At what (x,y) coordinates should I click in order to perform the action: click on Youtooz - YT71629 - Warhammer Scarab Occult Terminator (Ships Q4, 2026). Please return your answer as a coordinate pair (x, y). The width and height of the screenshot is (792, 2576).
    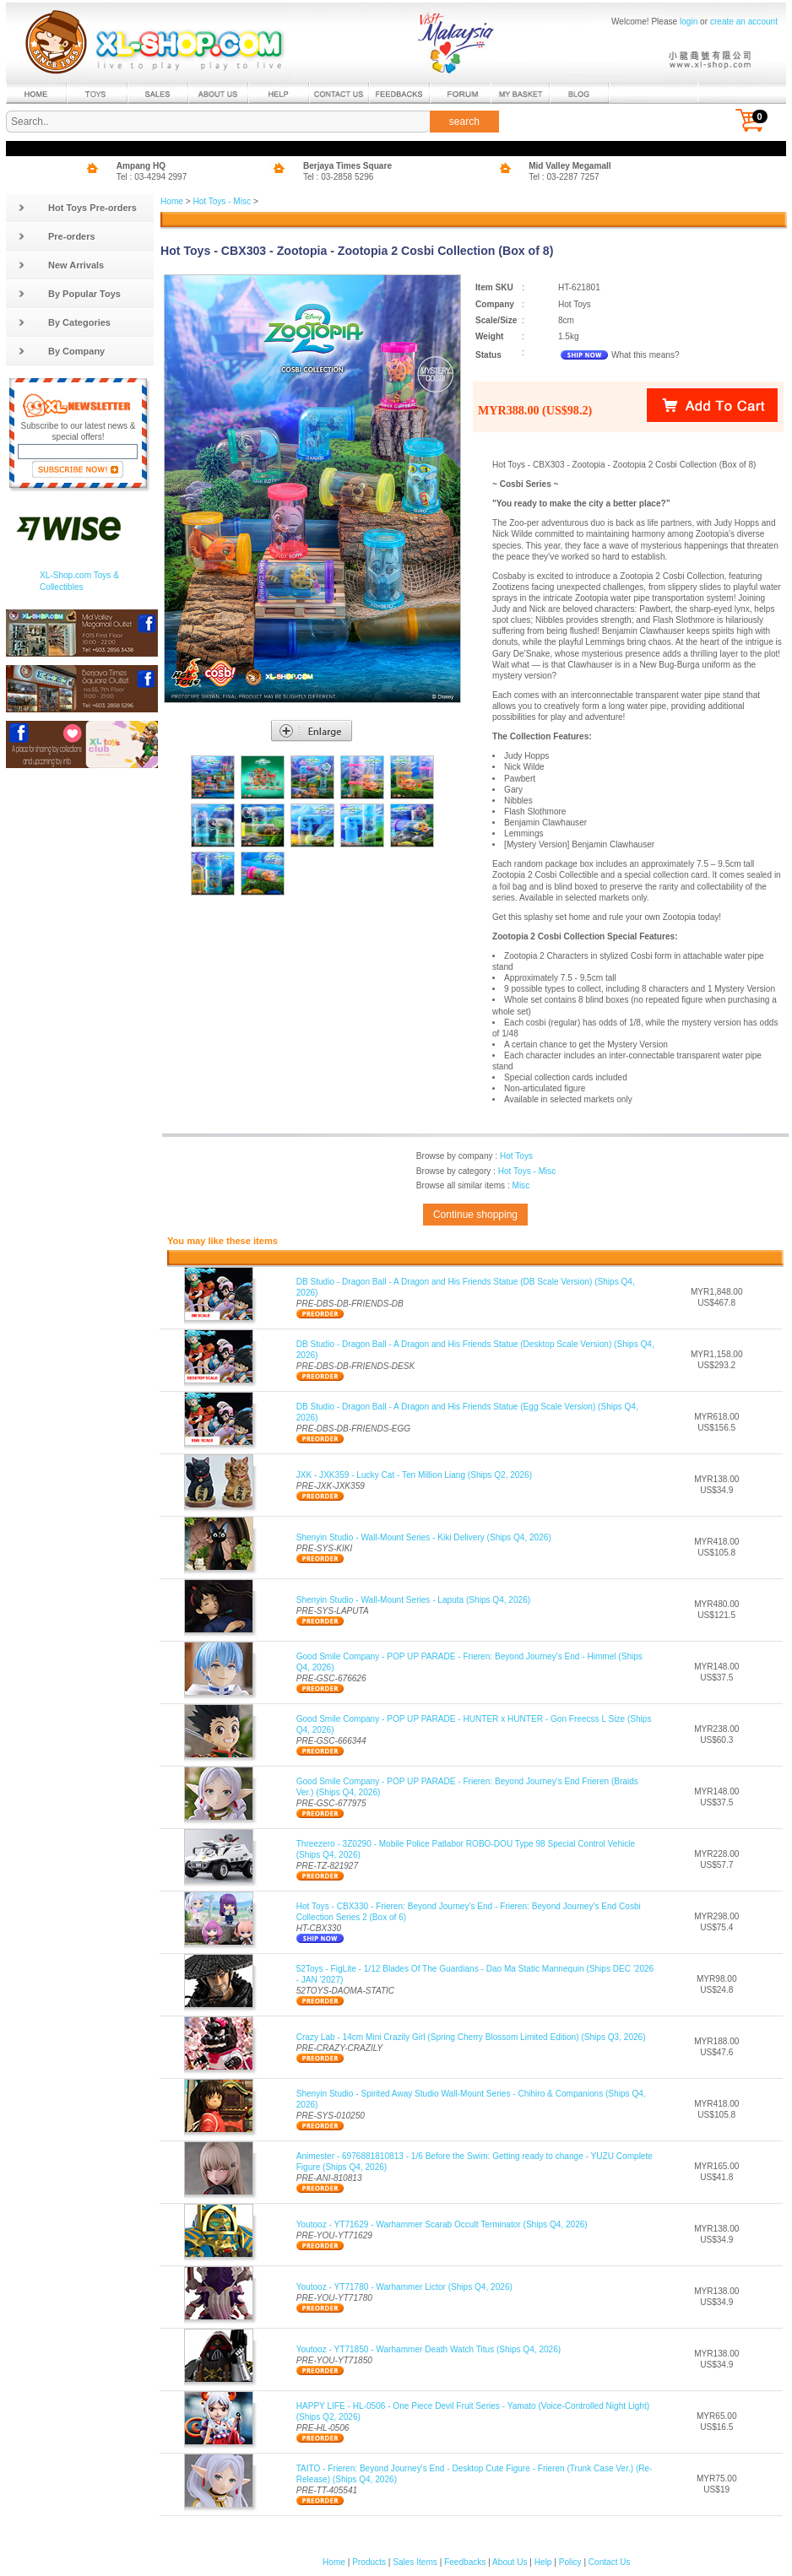
    Looking at the image, I should click on (442, 2224).